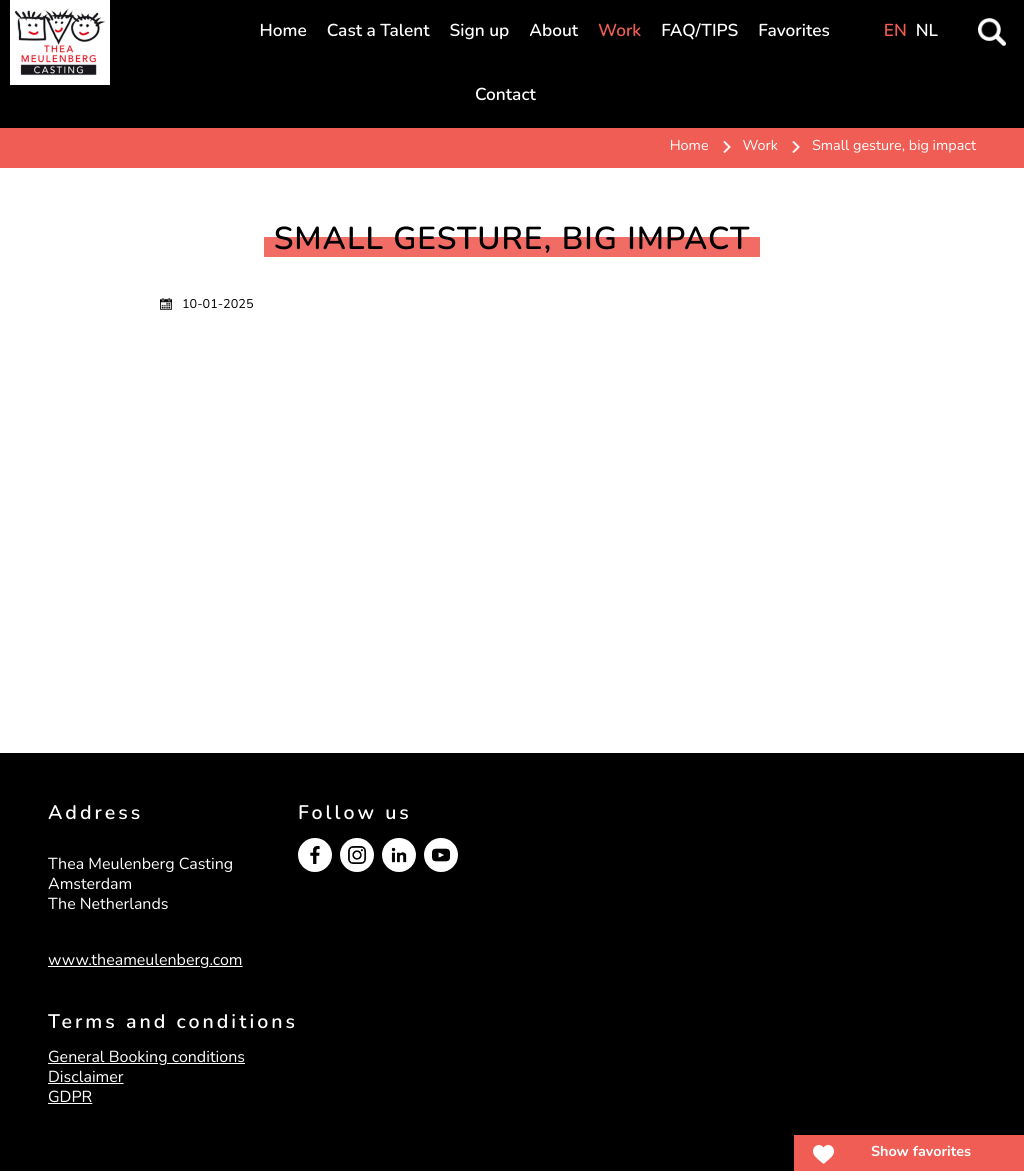 The height and width of the screenshot is (1171, 1024). Describe the element at coordinates (699, 31) in the screenshot. I see `FAQ/TIPS` at that location.